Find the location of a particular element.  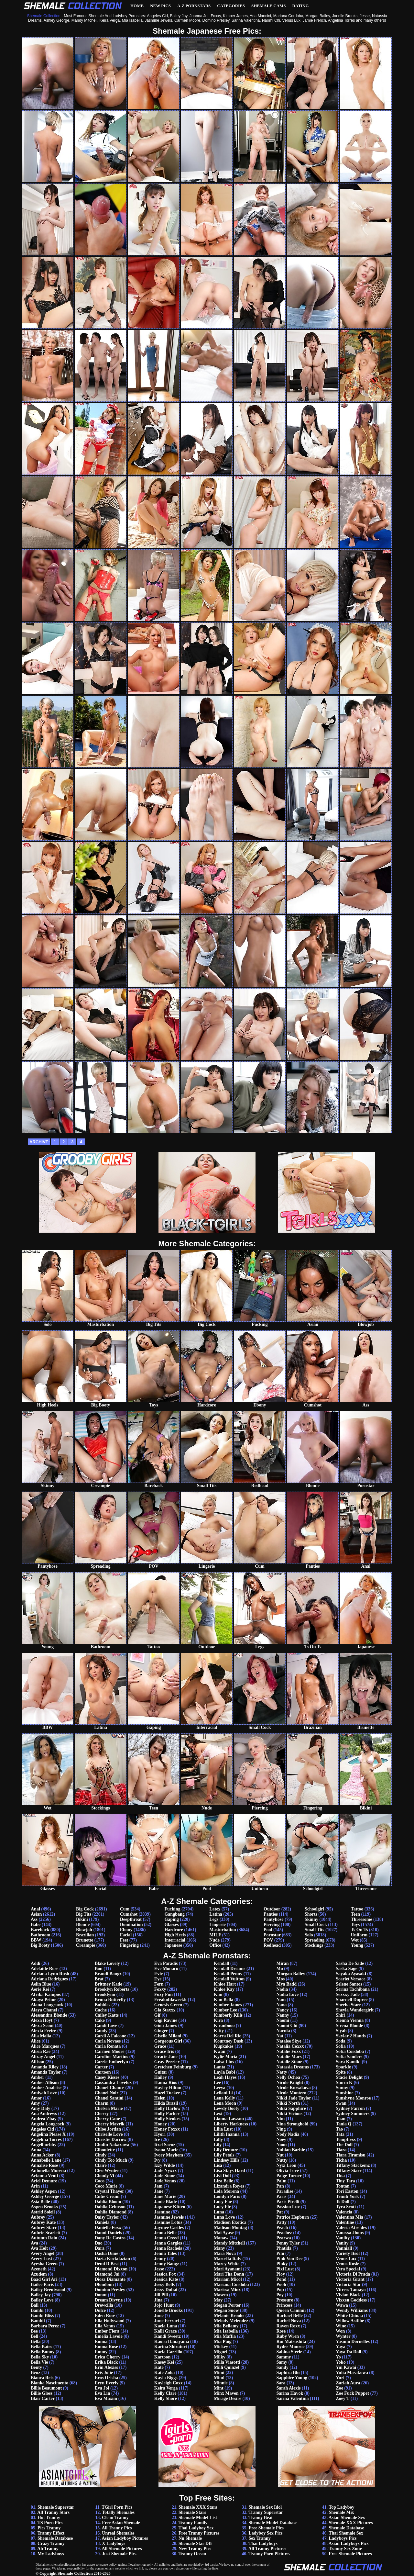

Eva Joi is located at coordinates (102, 2388).